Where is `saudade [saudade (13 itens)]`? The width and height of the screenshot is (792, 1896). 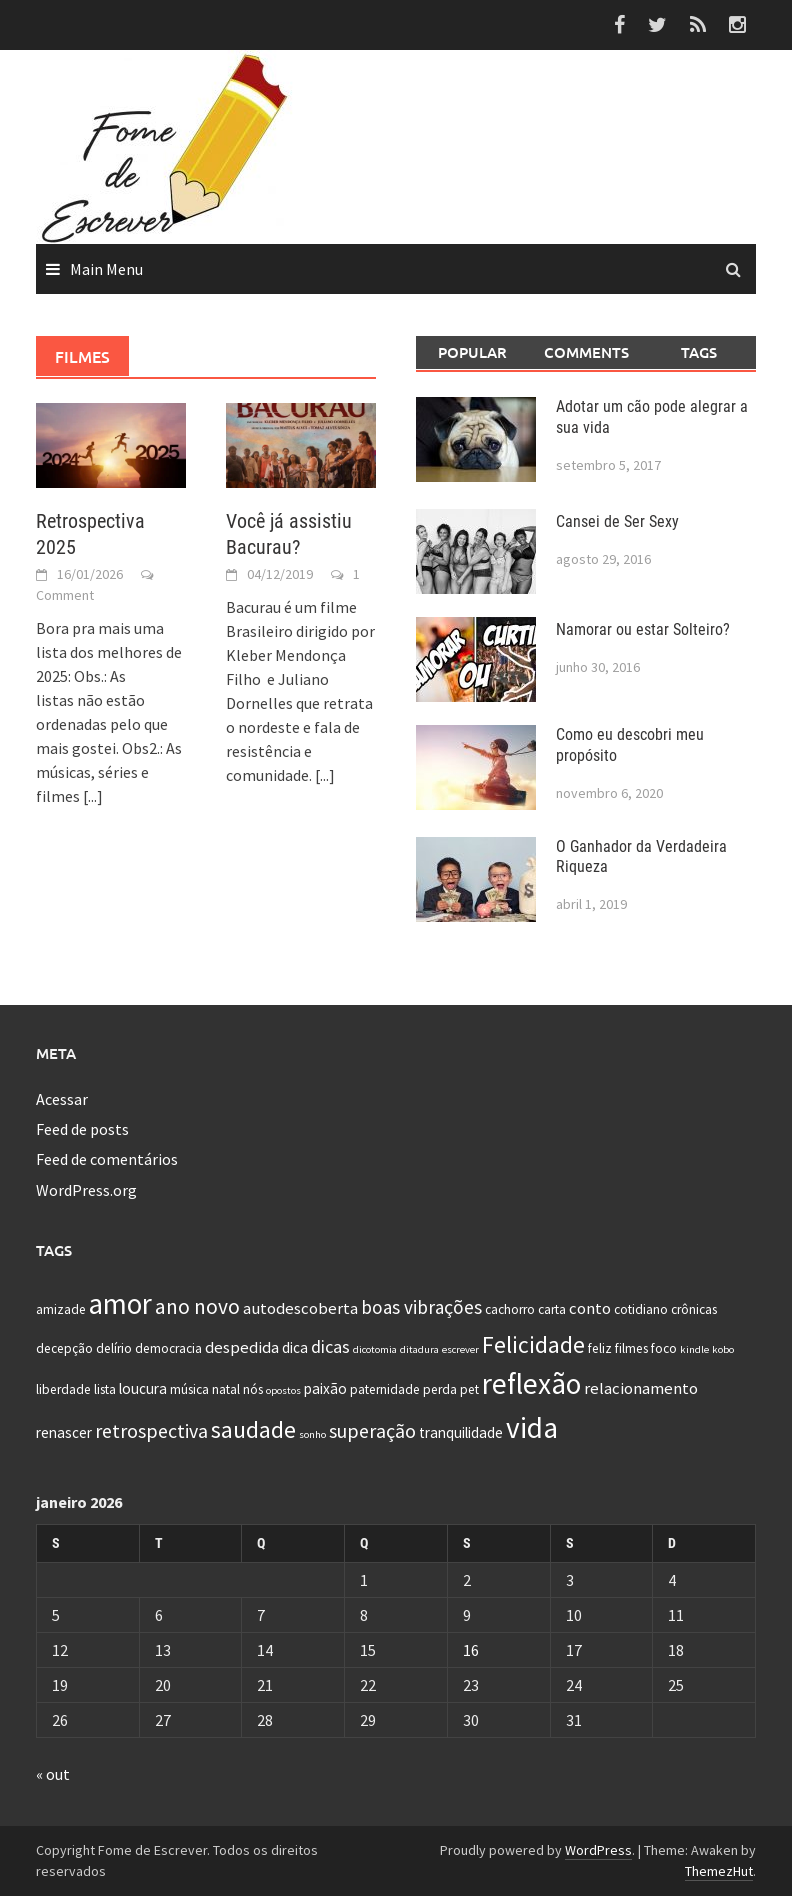 saudade [saudade (13 itens)] is located at coordinates (253, 1429).